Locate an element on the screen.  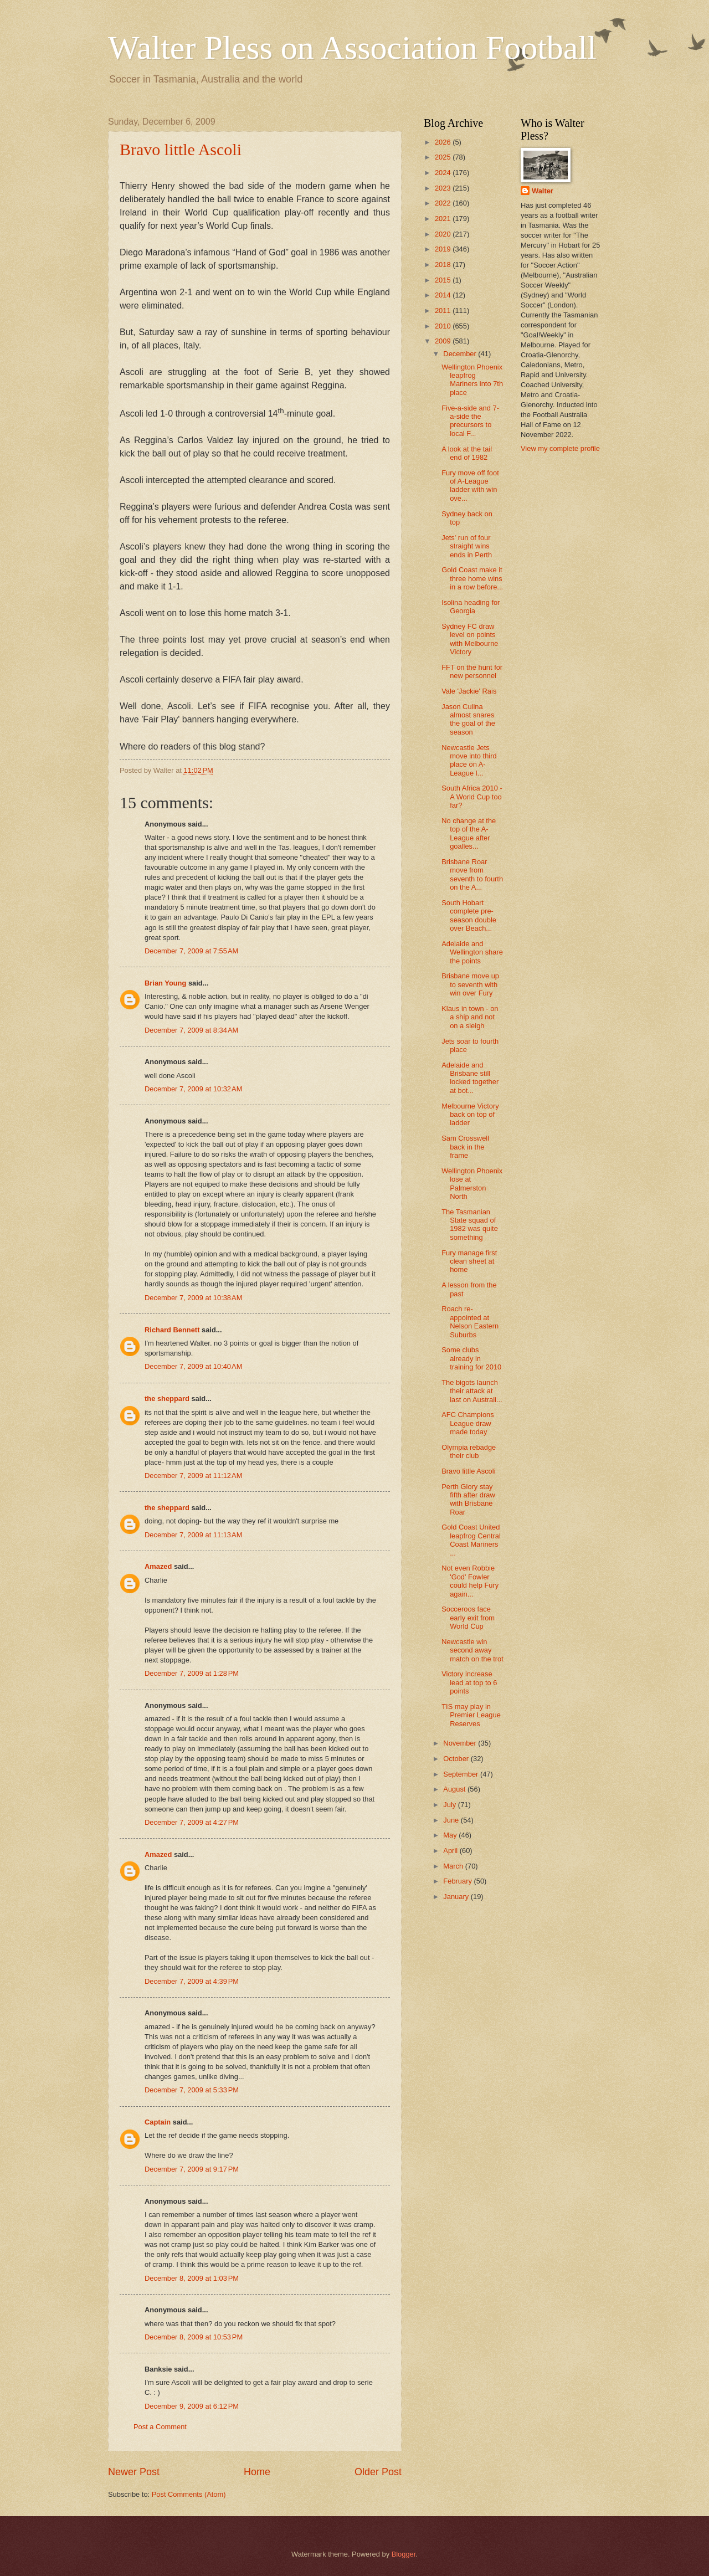
Blogger is located at coordinates (404, 2554).